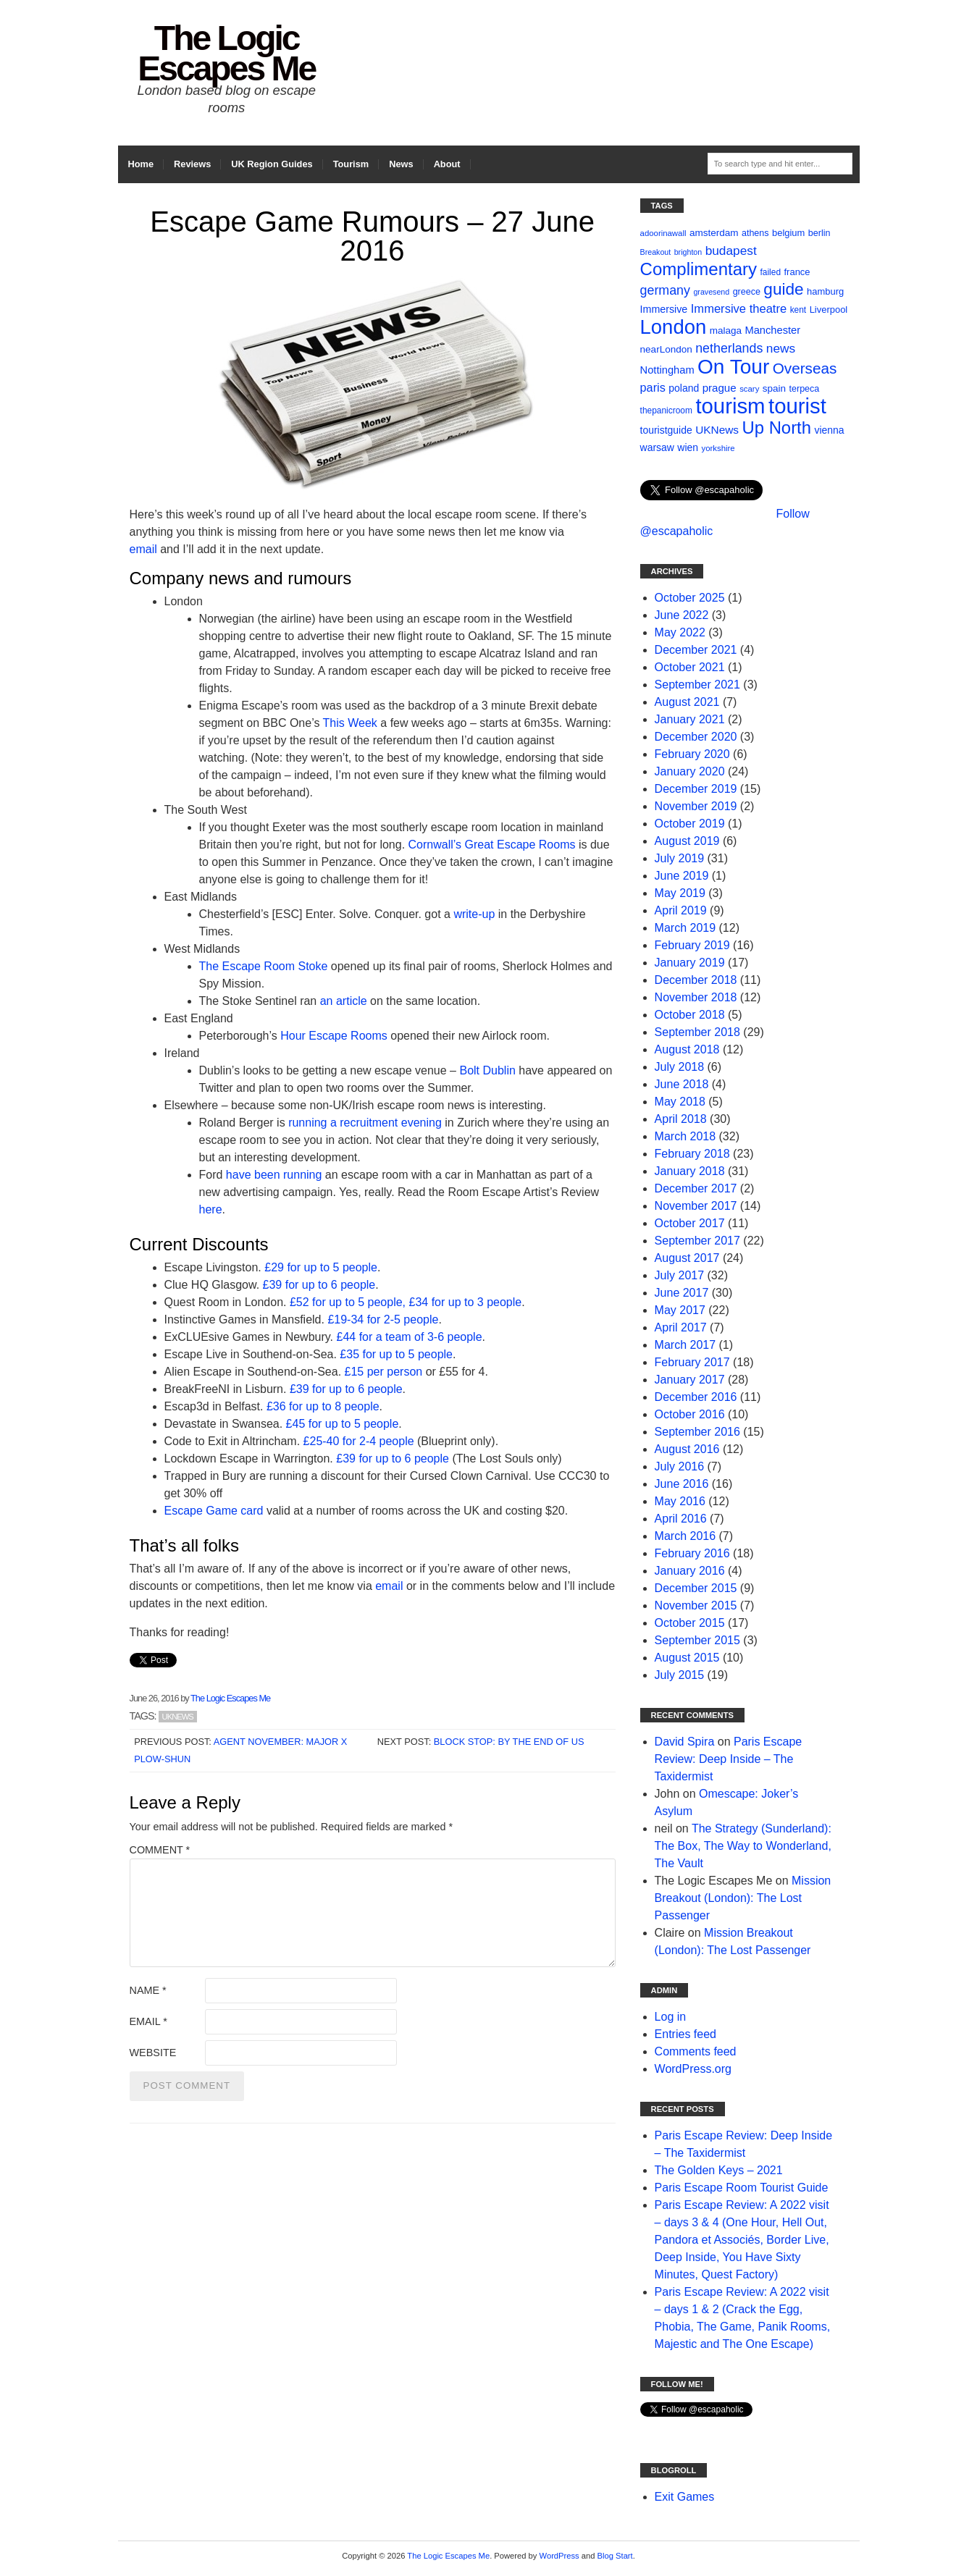  Describe the element at coordinates (714, 232) in the screenshot. I see `amsterdam [amsterdam (13 items)]` at that location.